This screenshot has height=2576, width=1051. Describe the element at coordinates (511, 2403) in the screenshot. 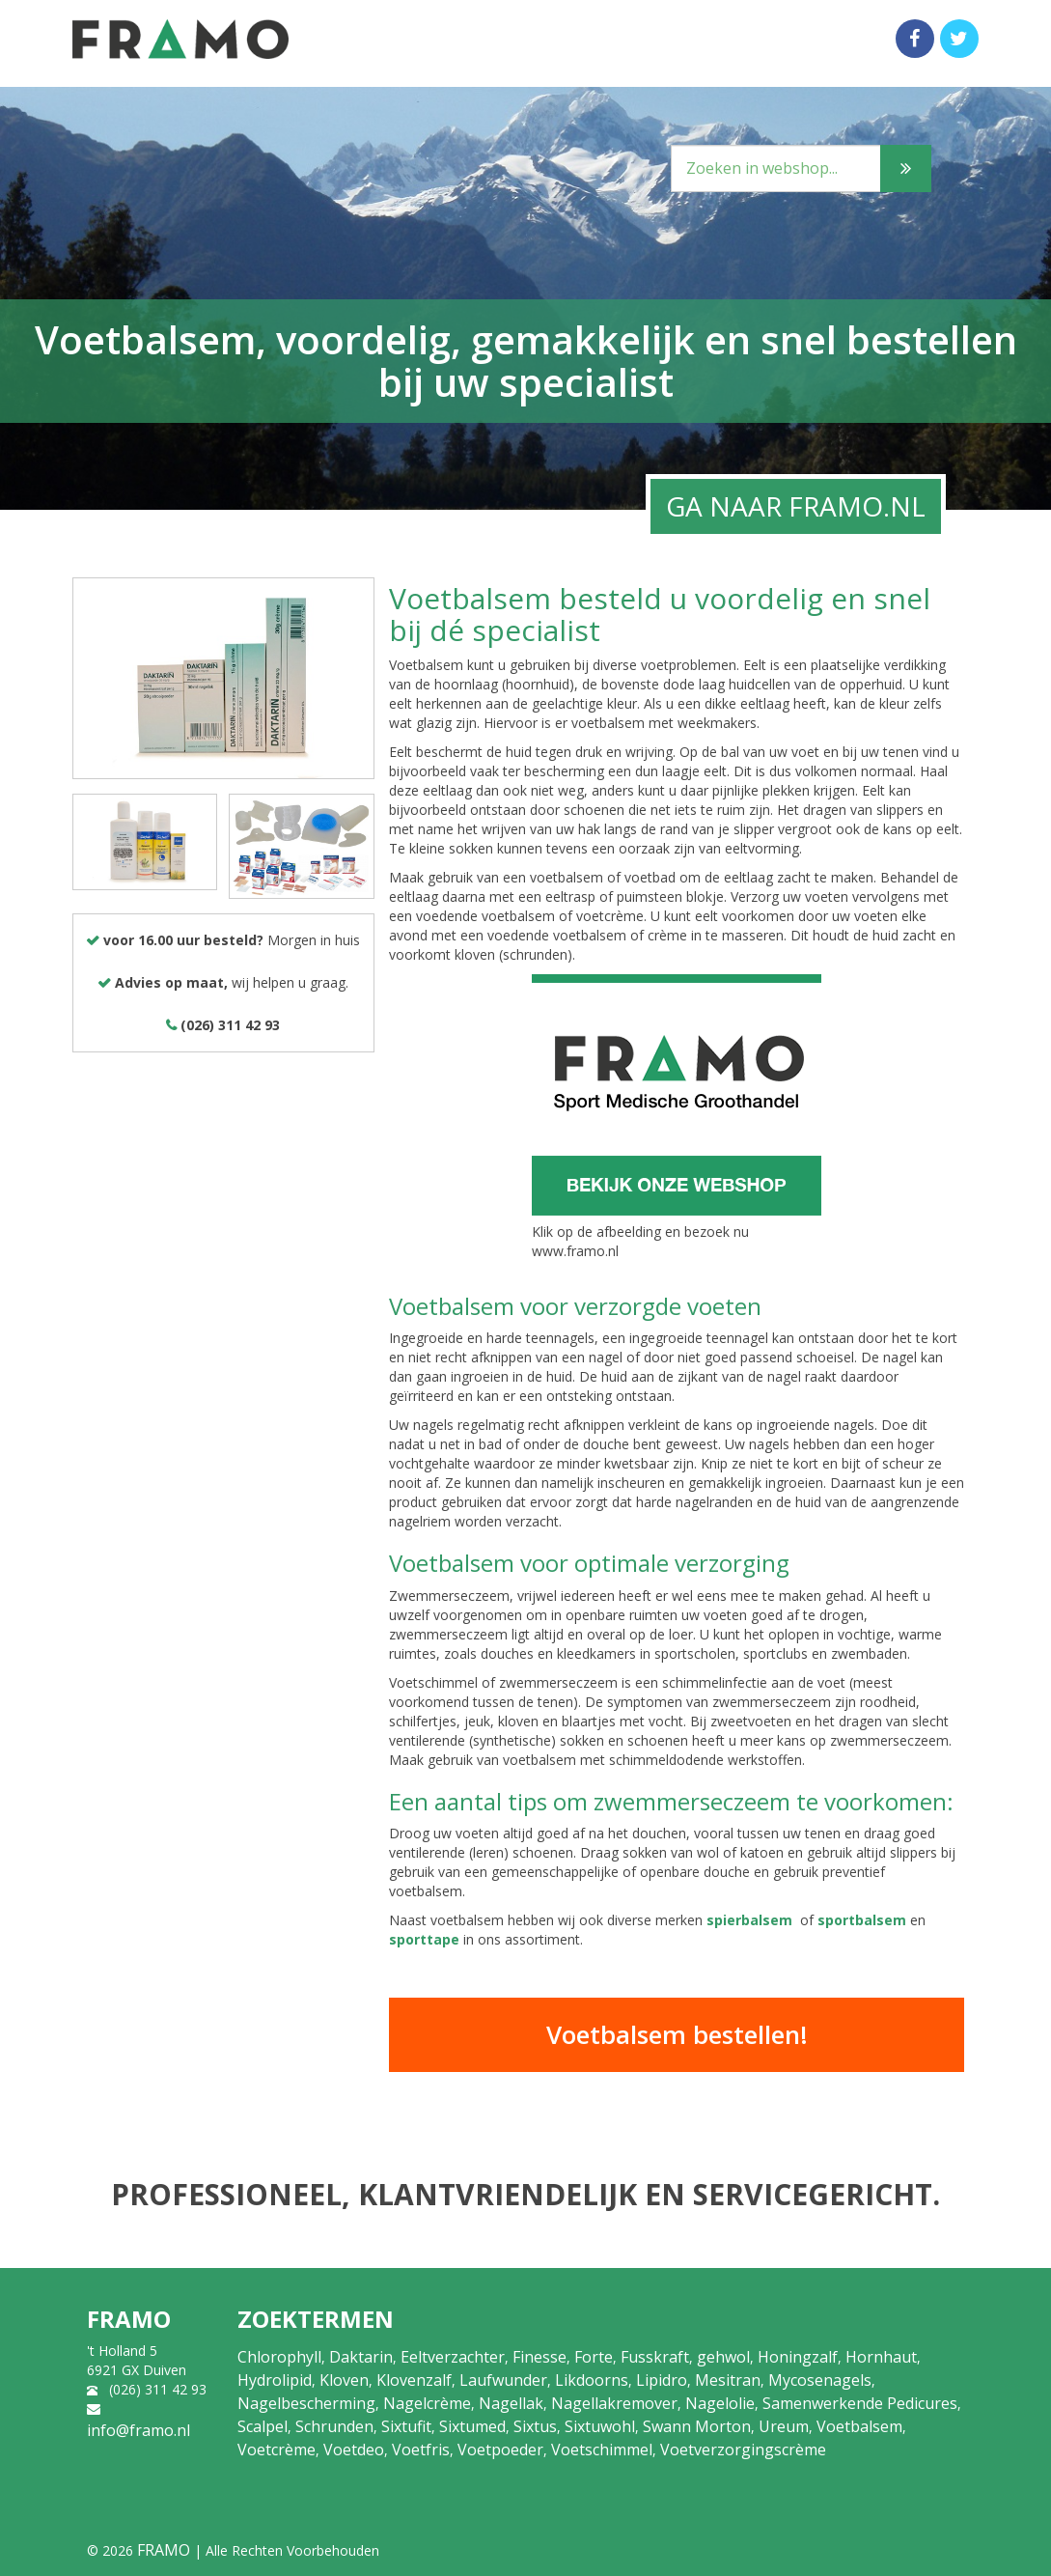

I see `Nagellak` at that location.